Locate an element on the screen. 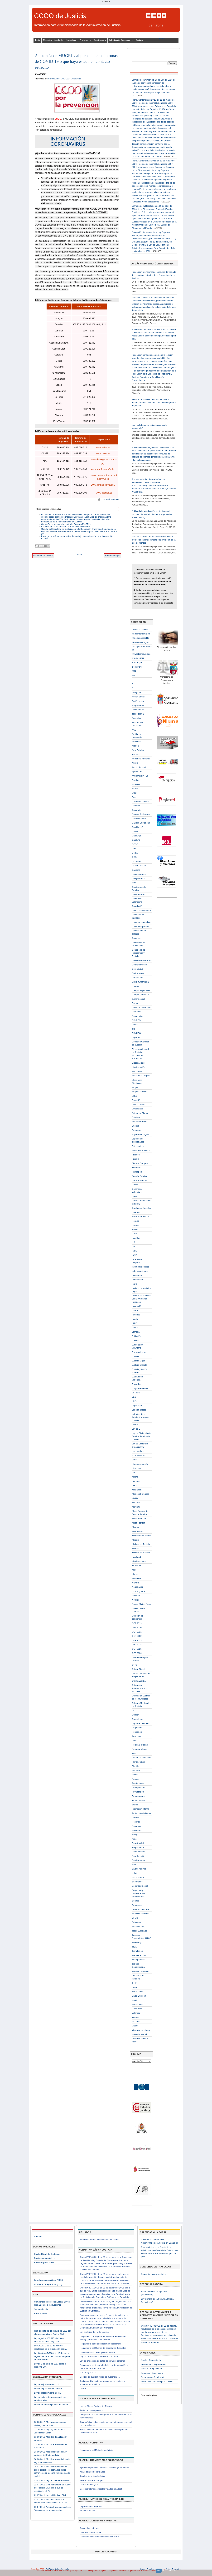 Image resolution: width=212 pixels, height=2576 pixels. INAP is located at coordinates (134, 1255).